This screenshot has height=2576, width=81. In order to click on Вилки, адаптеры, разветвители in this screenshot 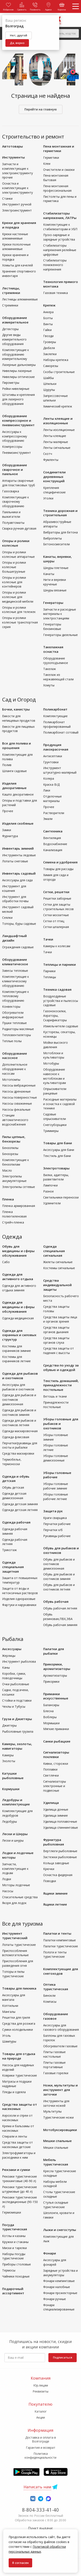, I will do `click(56, 1177)`.